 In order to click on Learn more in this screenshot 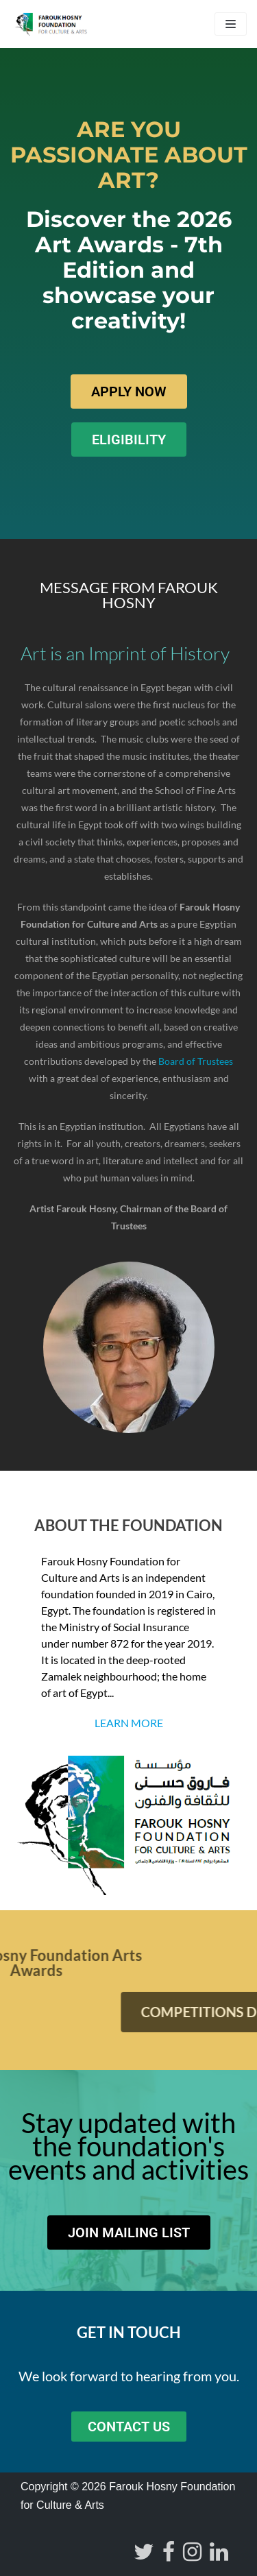, I will do `click(129, 1722)`.